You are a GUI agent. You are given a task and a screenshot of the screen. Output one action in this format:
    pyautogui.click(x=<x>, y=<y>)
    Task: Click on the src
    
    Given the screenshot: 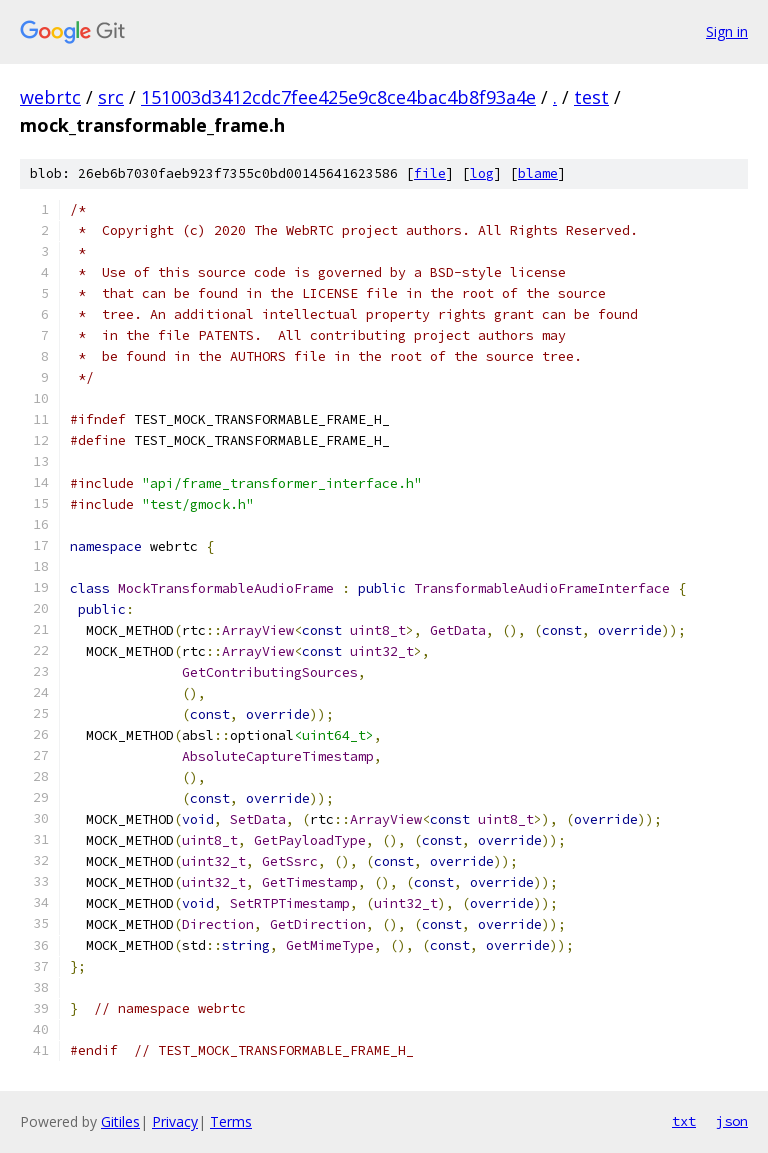 What is the action you would take?
    pyautogui.click(x=111, y=97)
    